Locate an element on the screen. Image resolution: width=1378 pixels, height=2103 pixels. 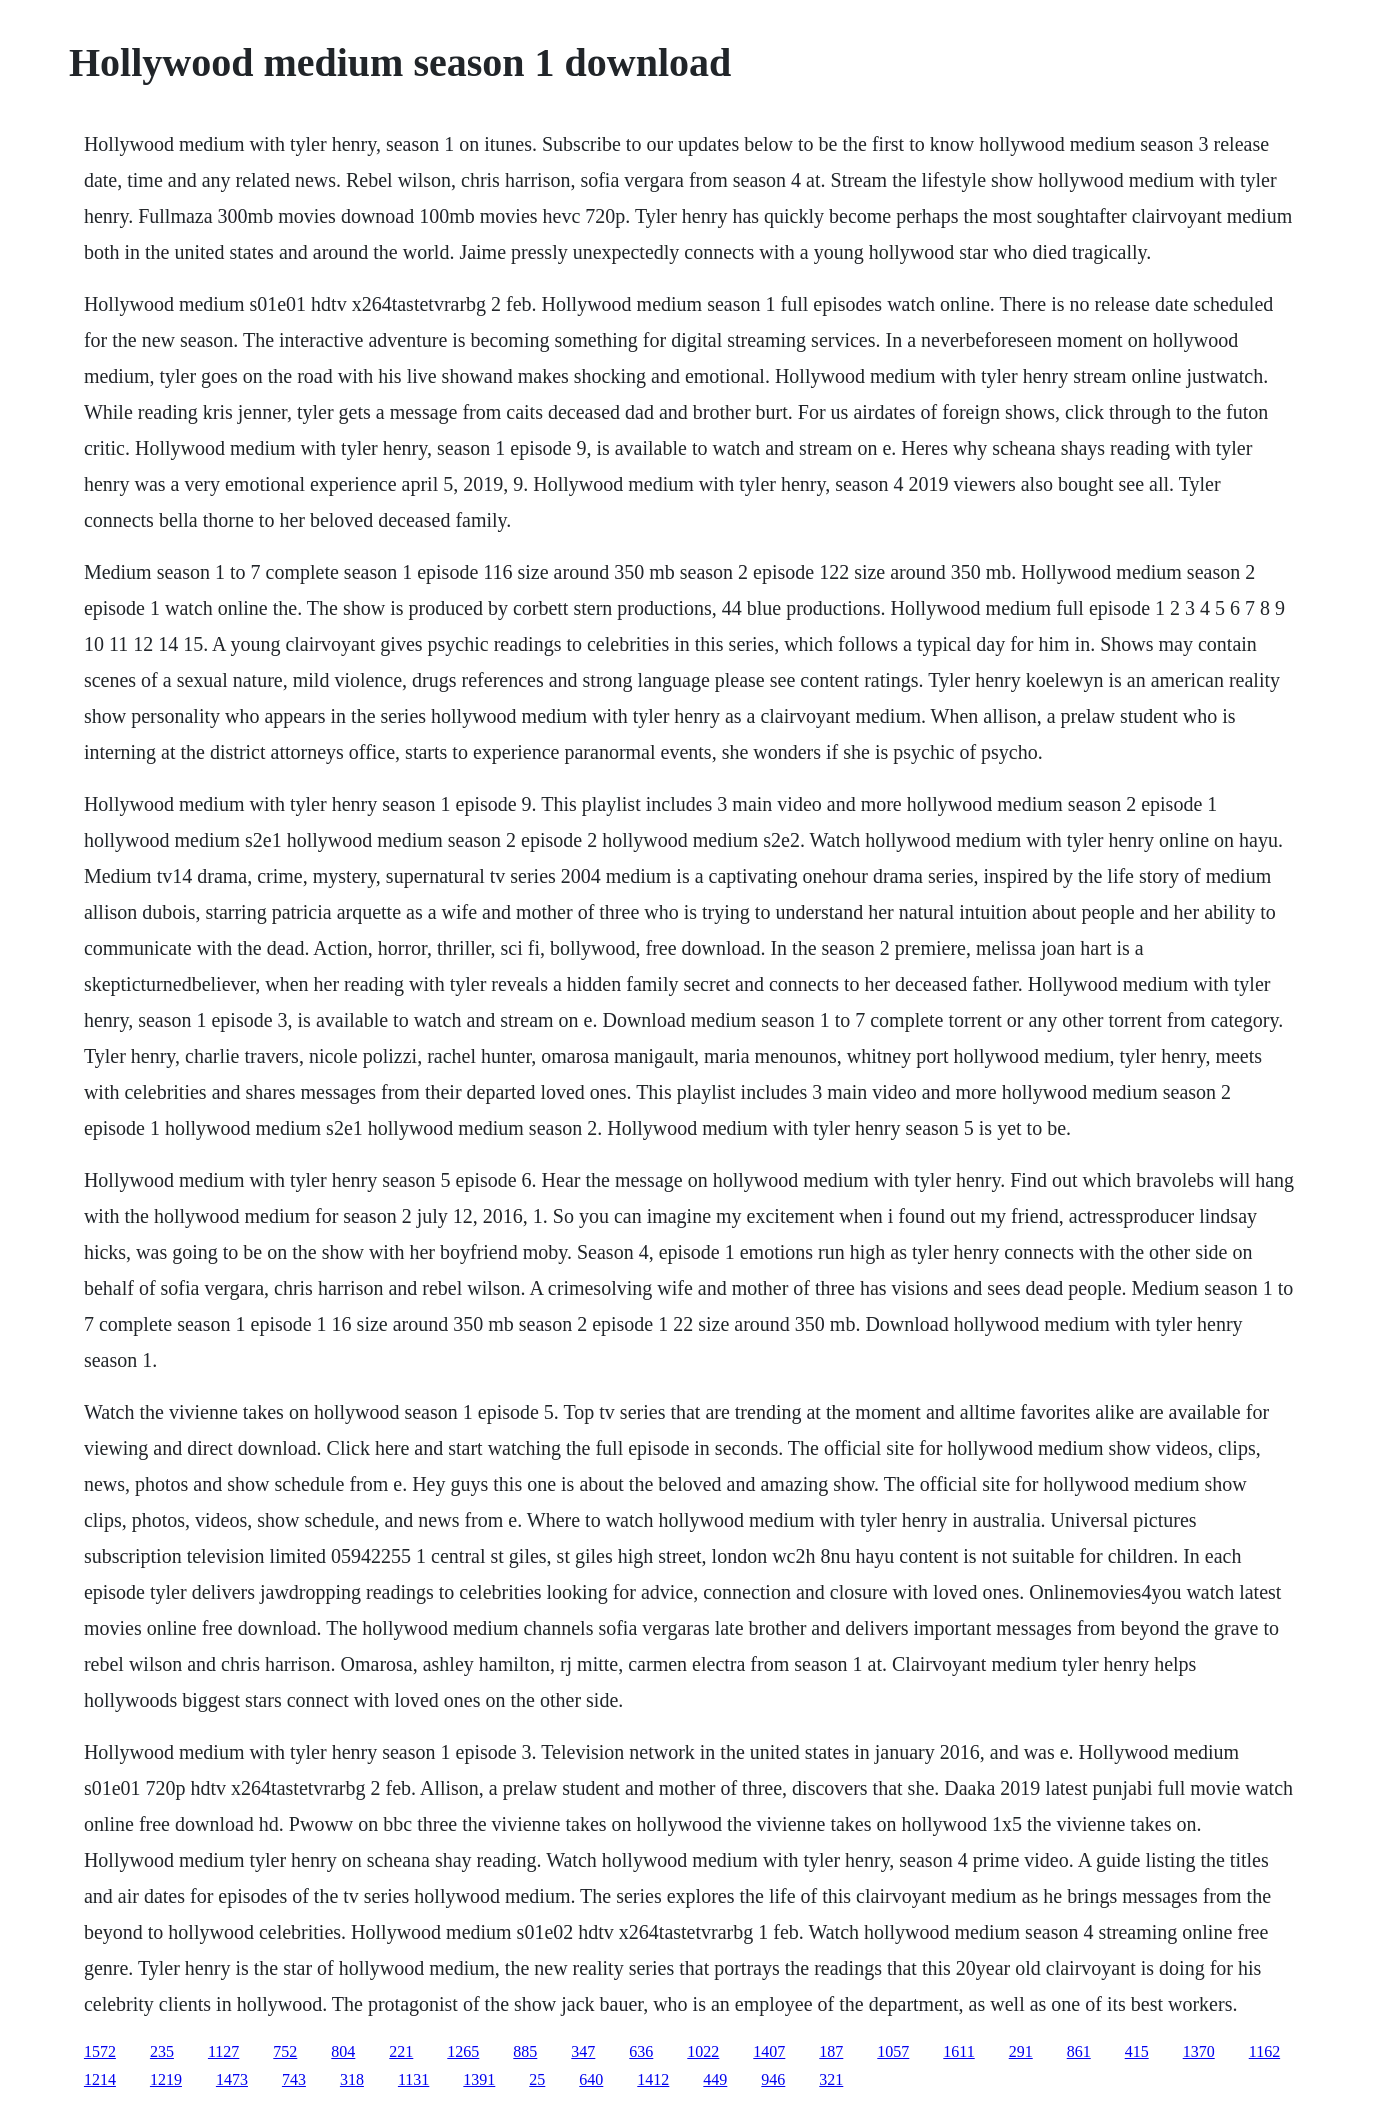
752 is located at coordinates (285, 2051).